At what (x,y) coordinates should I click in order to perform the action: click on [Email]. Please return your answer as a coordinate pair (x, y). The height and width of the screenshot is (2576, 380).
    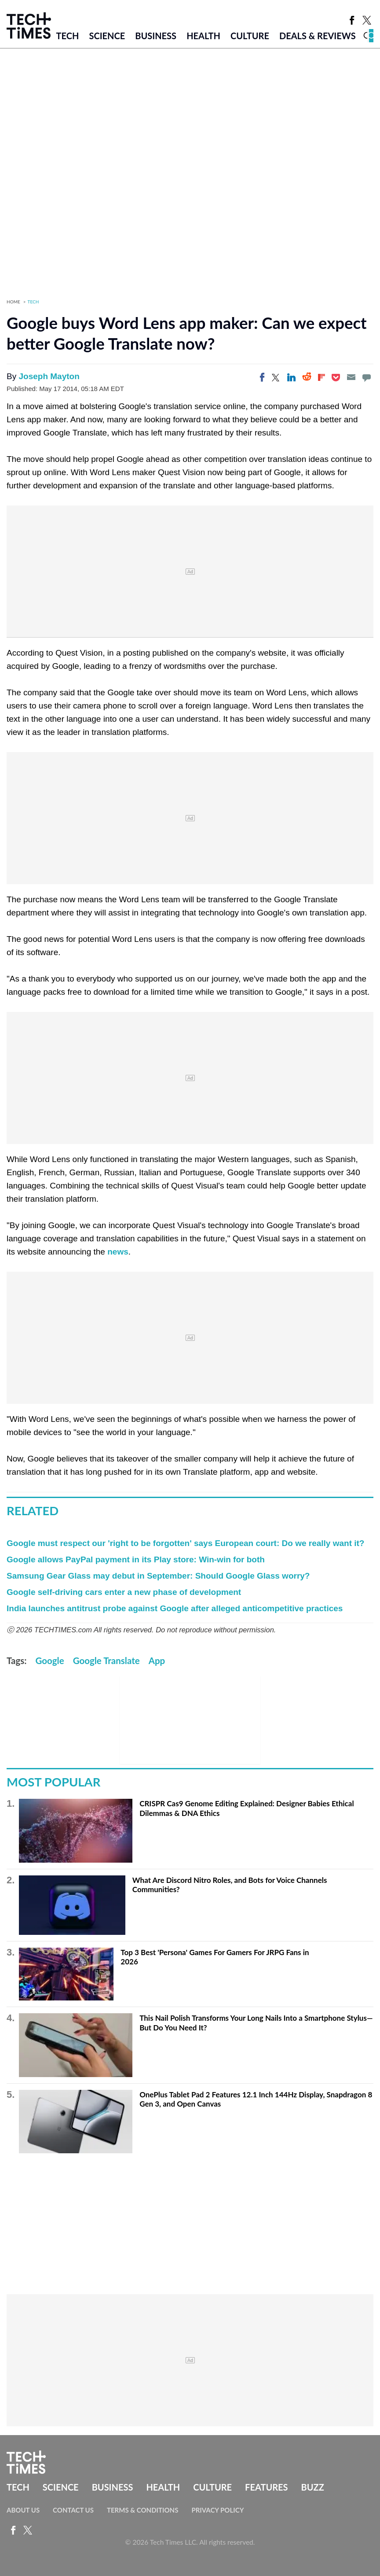
    Looking at the image, I should click on (351, 377).